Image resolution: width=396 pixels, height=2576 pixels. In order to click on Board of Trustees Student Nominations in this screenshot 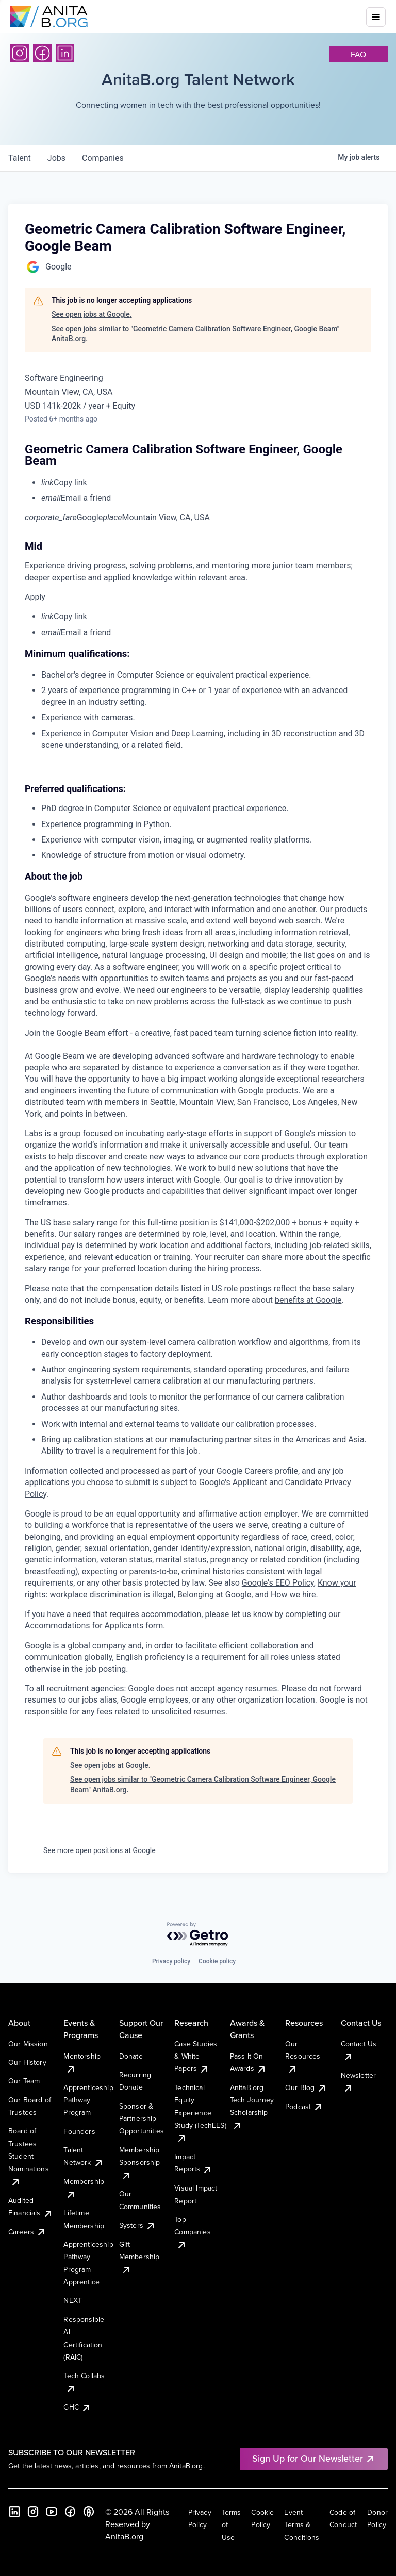, I will do `click(28, 2156)`.